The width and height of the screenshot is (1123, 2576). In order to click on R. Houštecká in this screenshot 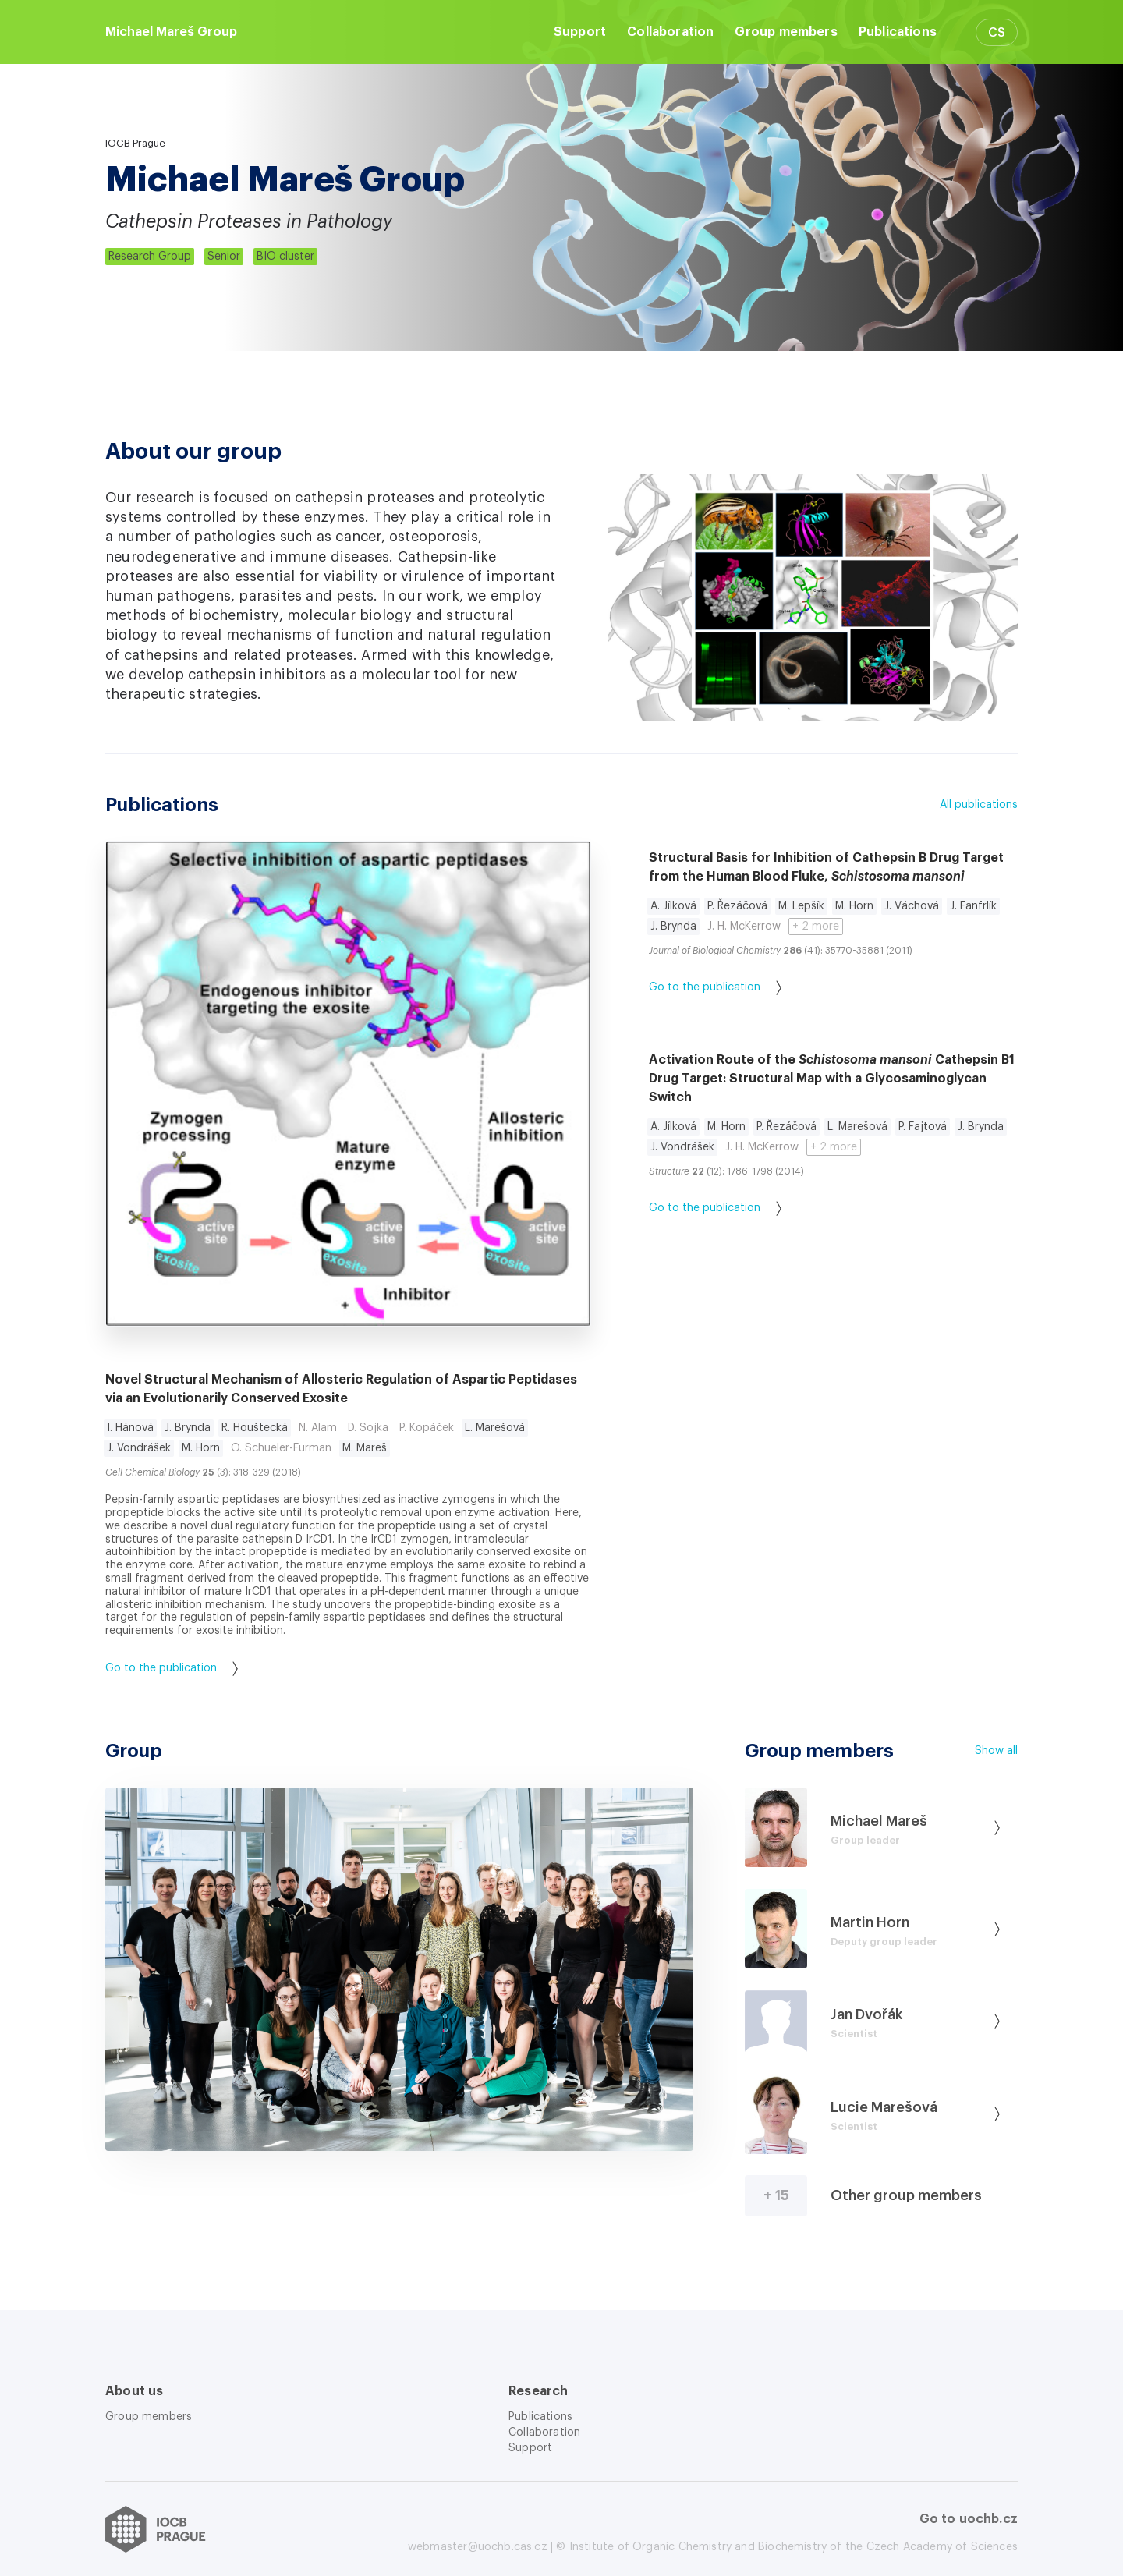, I will do `click(254, 1428)`.